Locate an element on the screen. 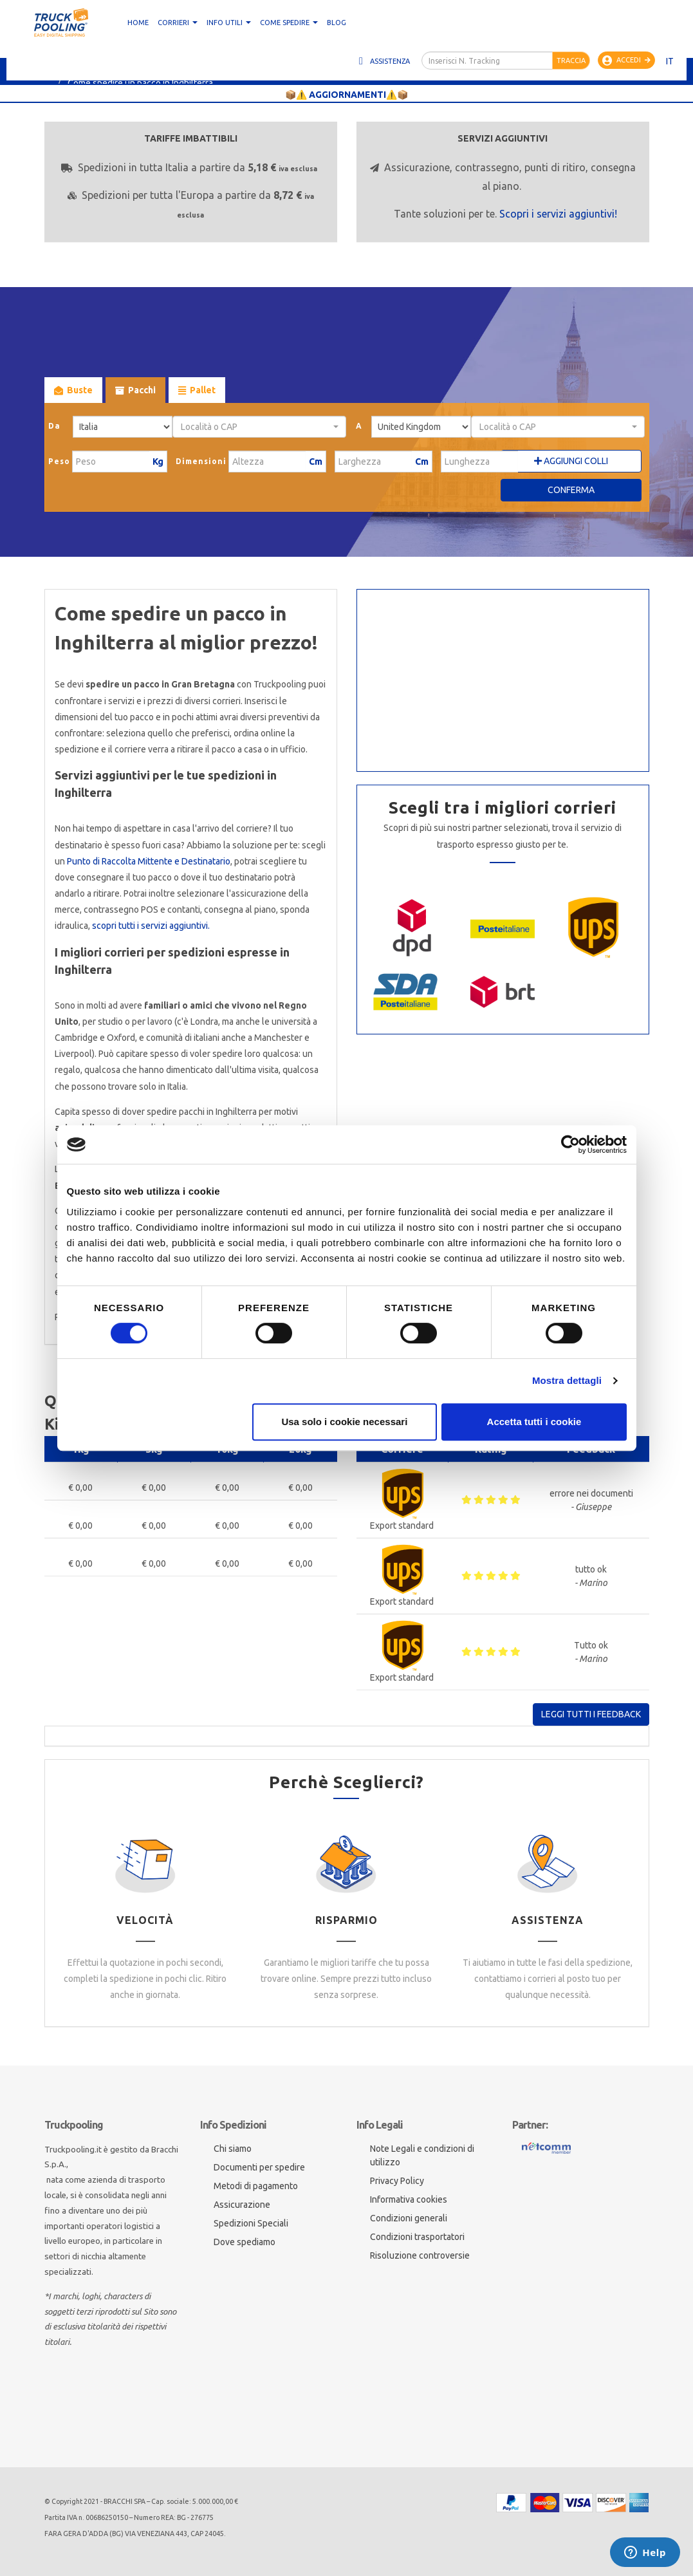  Note Legali e condizioni di utilizzo is located at coordinates (422, 2155).